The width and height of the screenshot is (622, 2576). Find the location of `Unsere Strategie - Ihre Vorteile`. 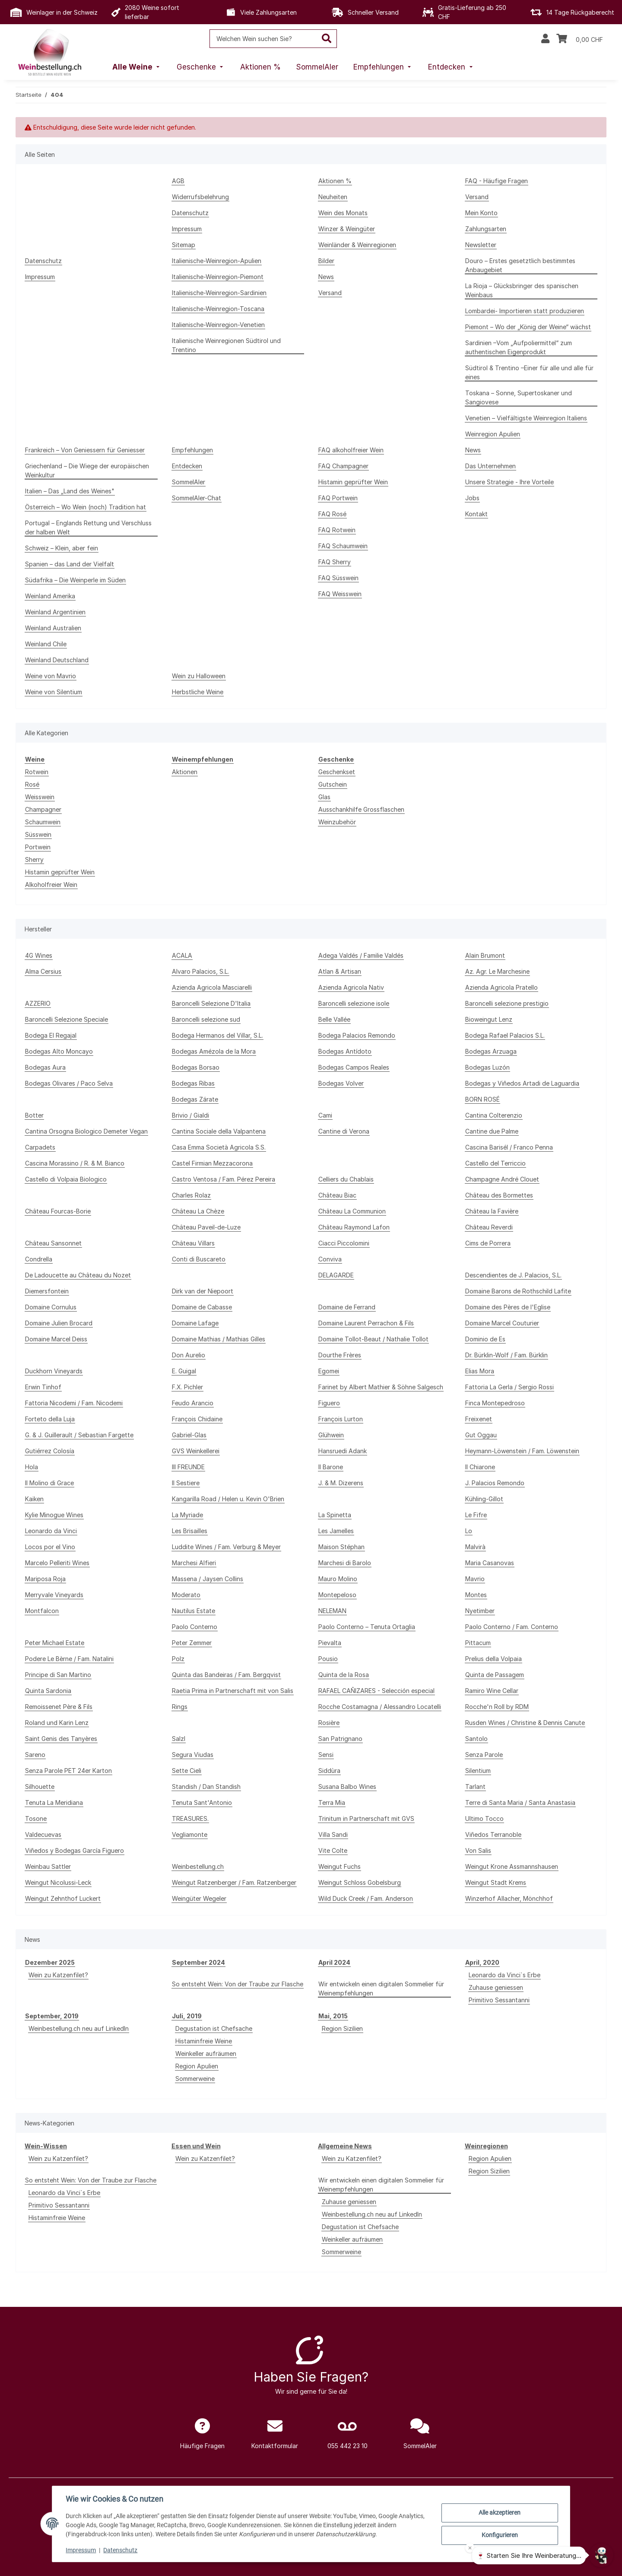

Unsere Strategie - Ihre Vorteile is located at coordinates (509, 482).